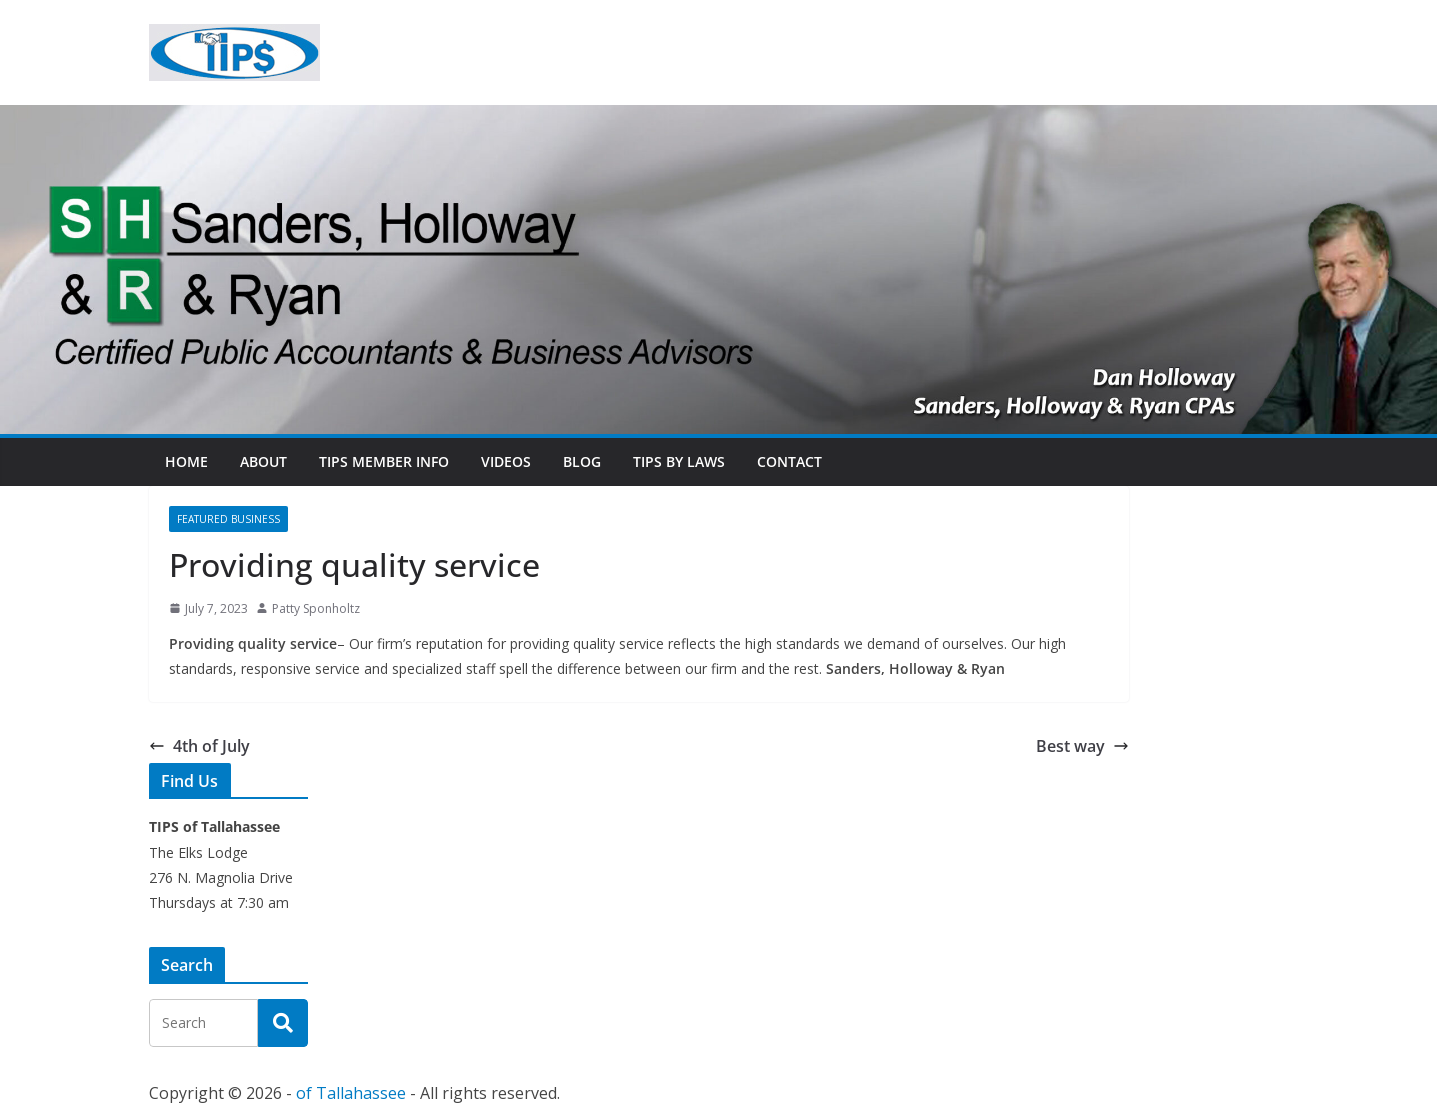 The image size is (1437, 1108). I want to click on About, so click(263, 461).